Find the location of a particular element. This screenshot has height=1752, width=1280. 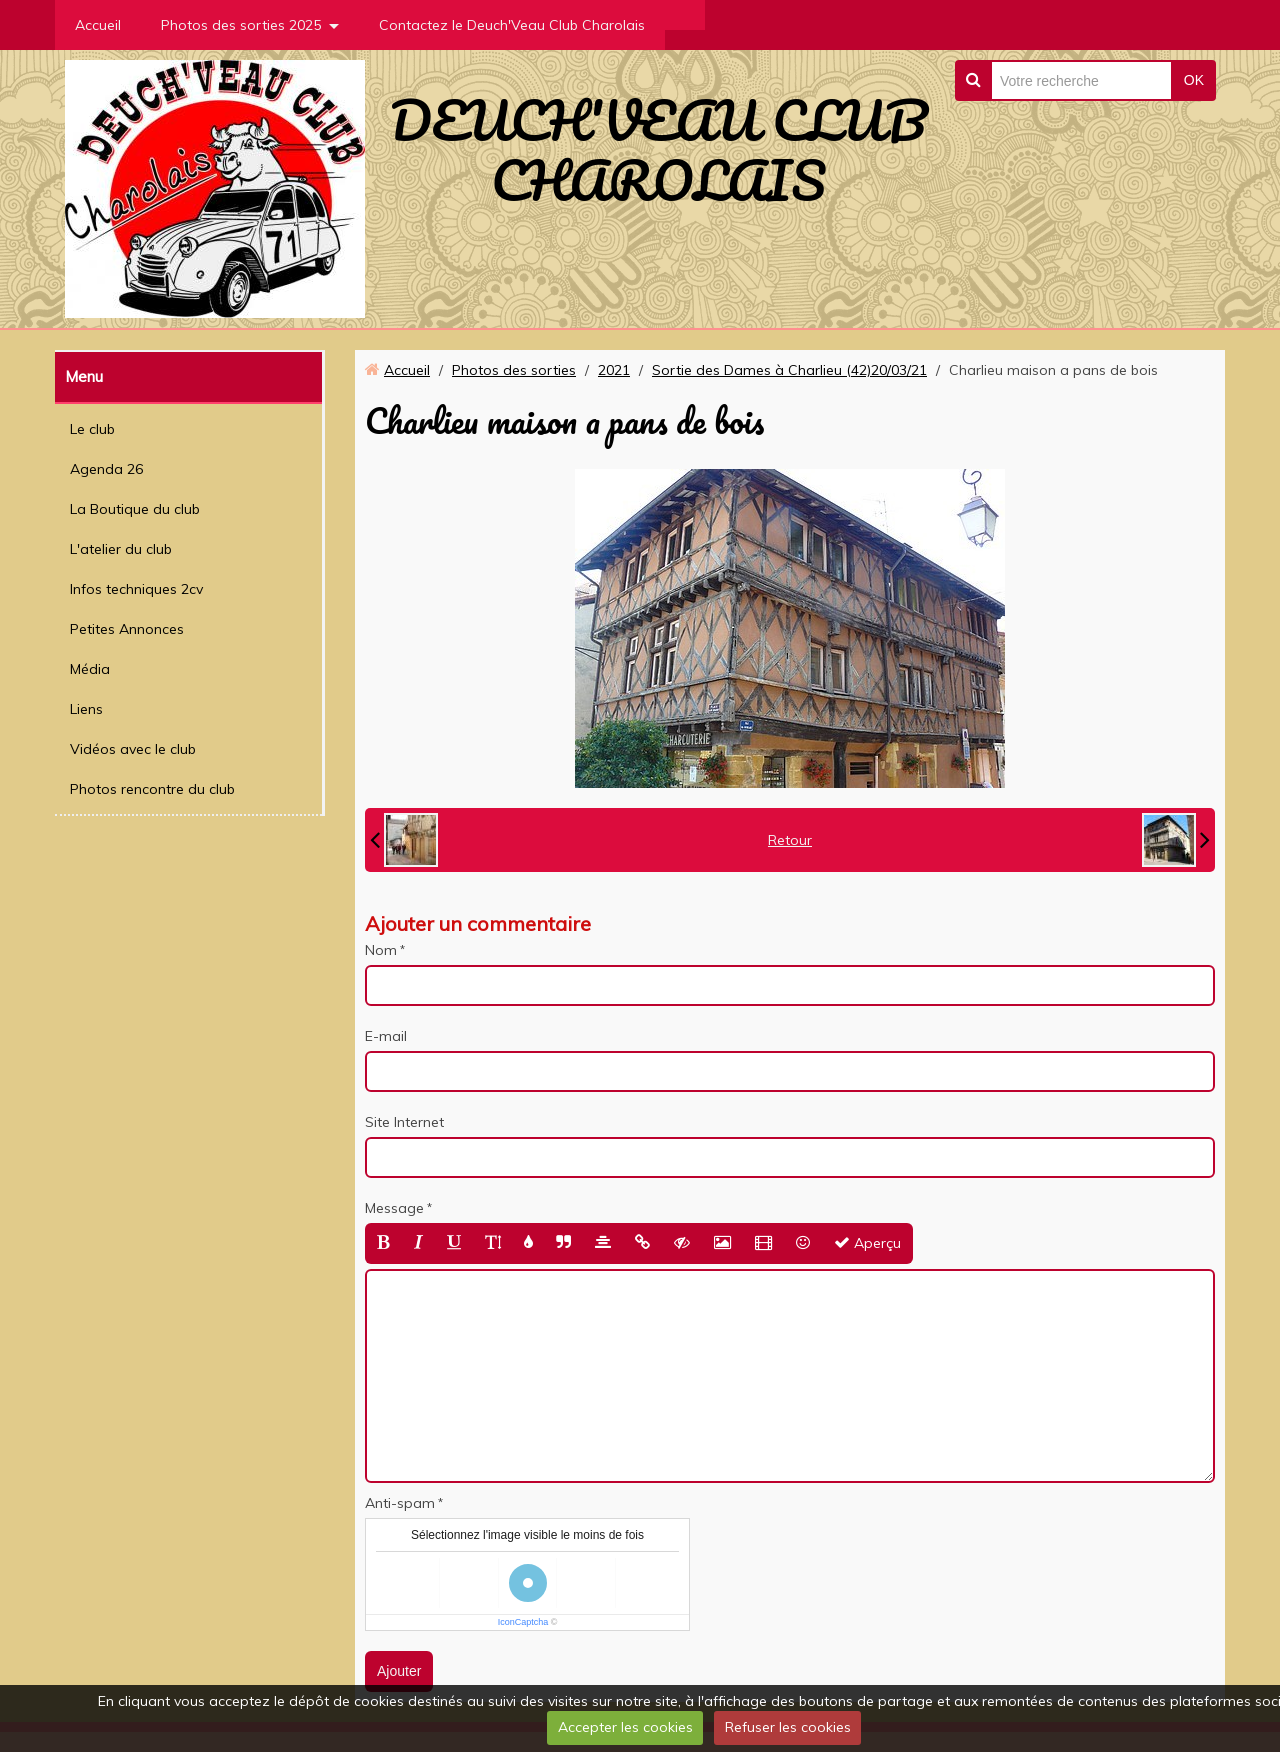

Photos des sorties 2025 is located at coordinates (241, 25).